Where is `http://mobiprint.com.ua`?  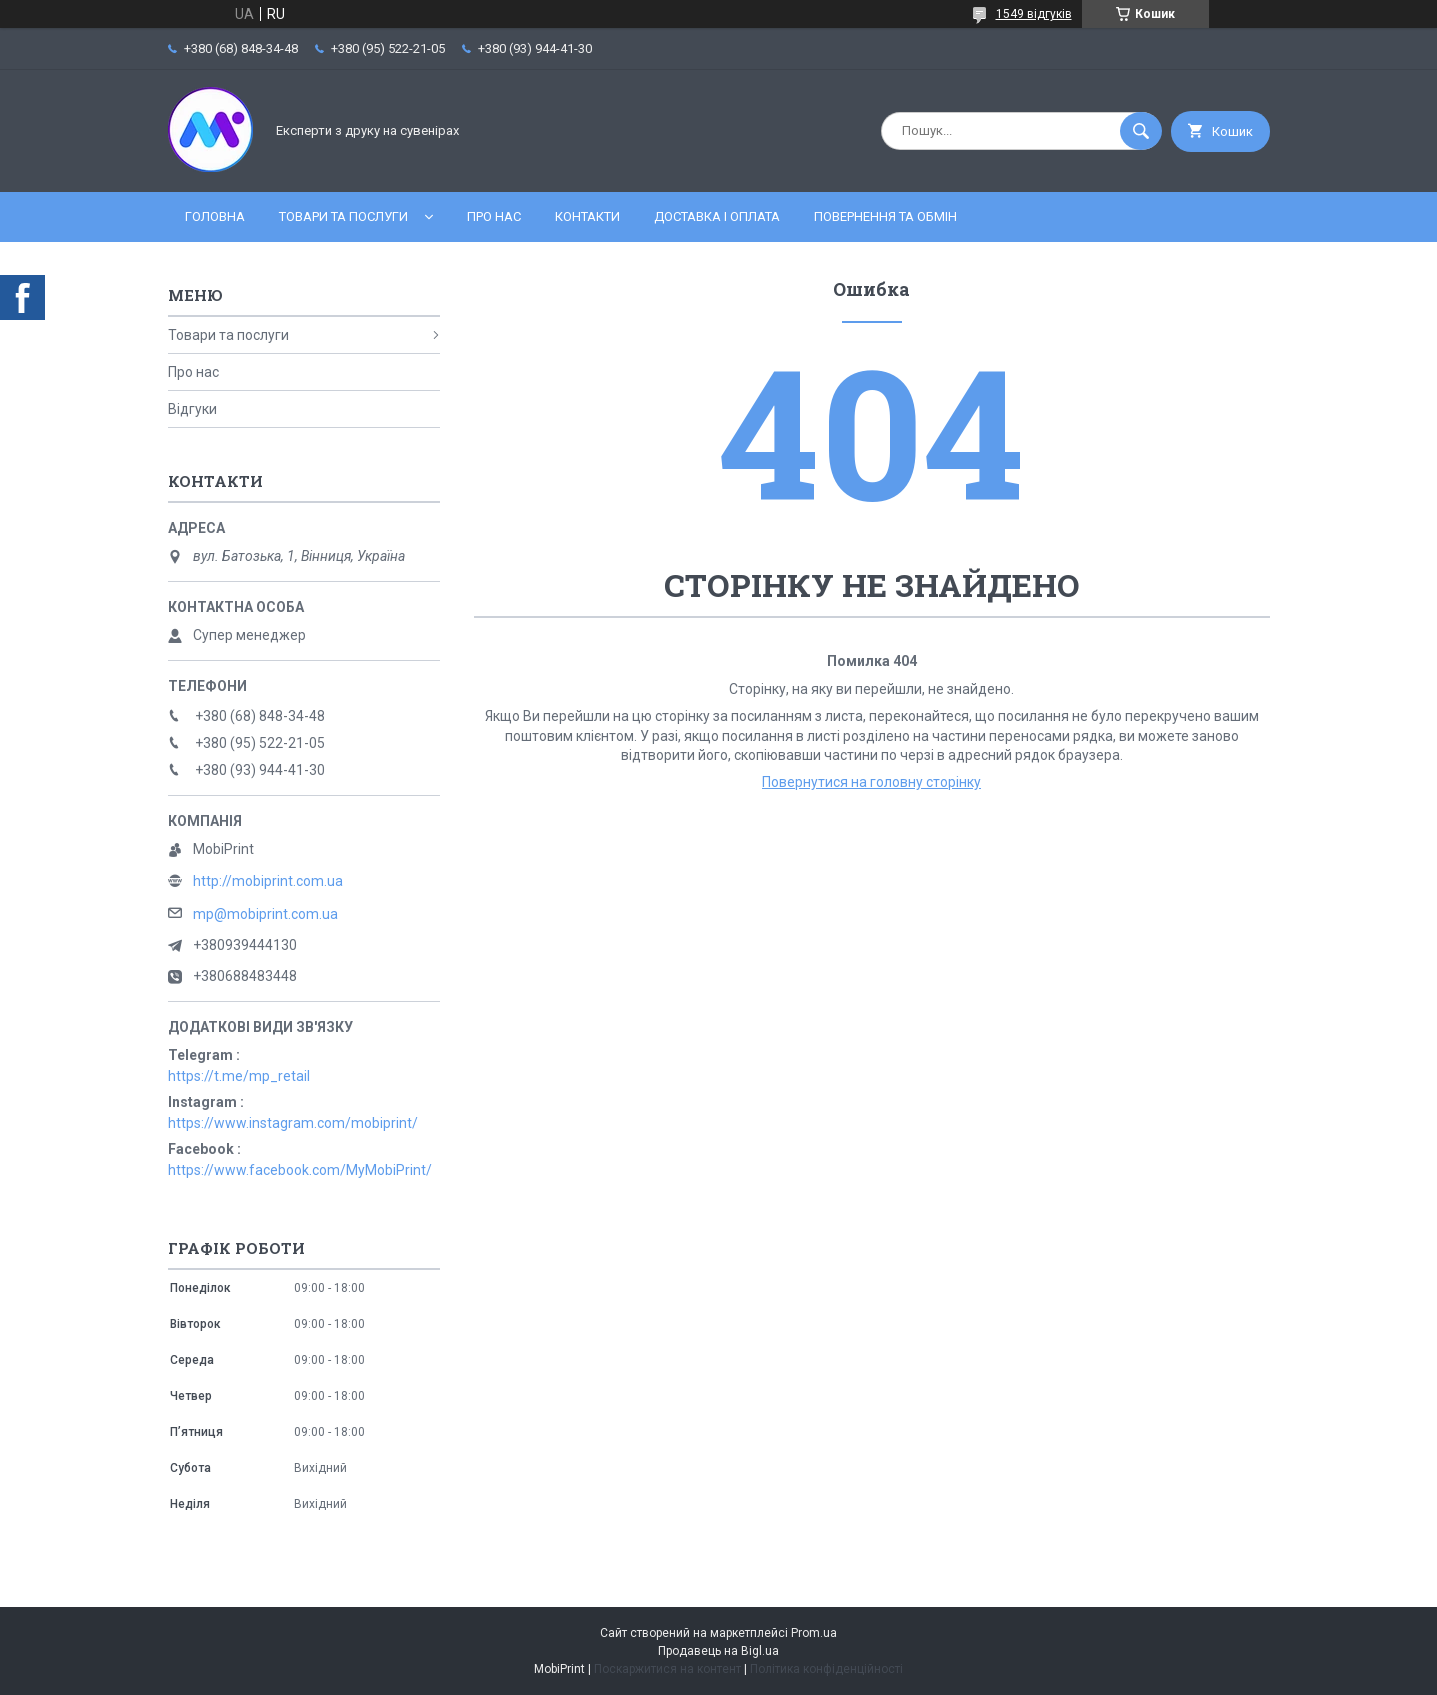
http://mobiprint.com.ua is located at coordinates (268, 881).